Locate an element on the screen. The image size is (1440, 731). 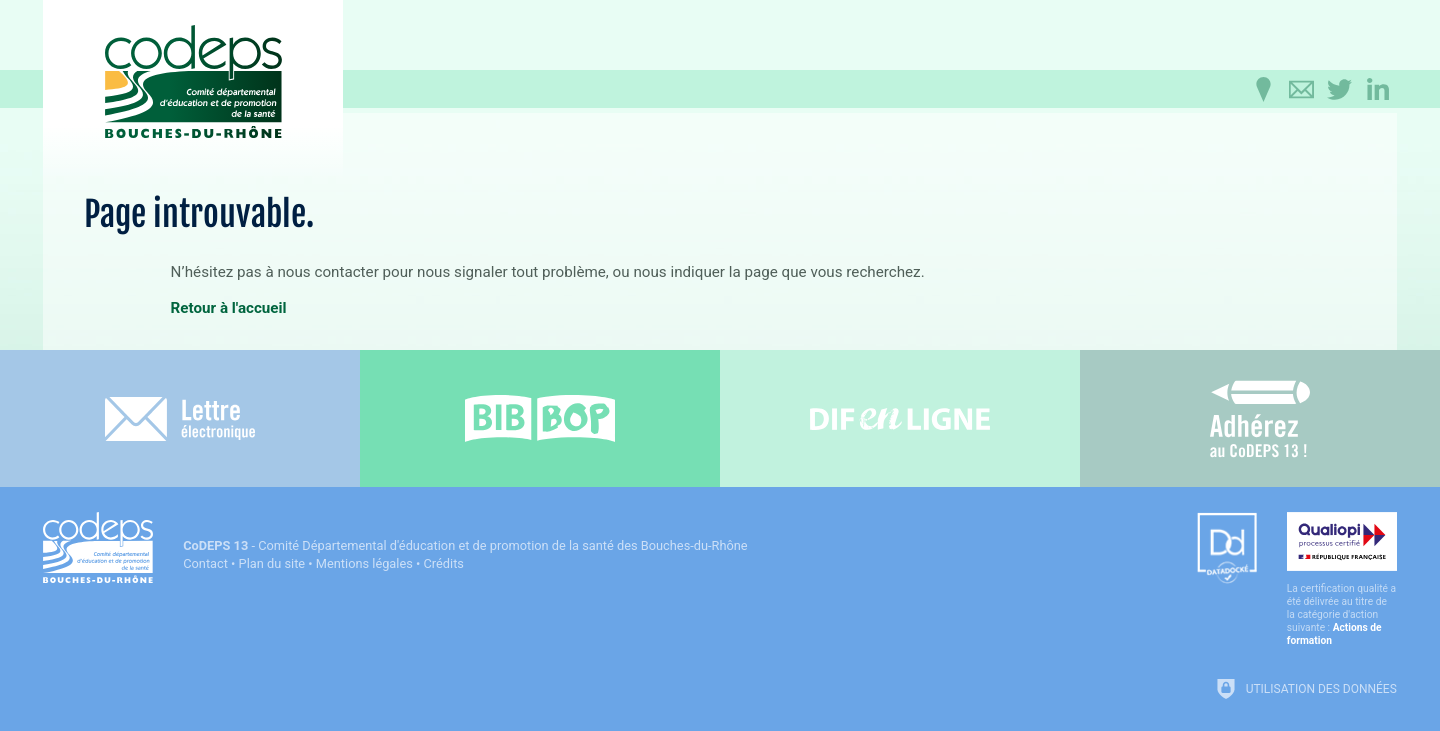
Retour à l'accueil is located at coordinates (229, 308).